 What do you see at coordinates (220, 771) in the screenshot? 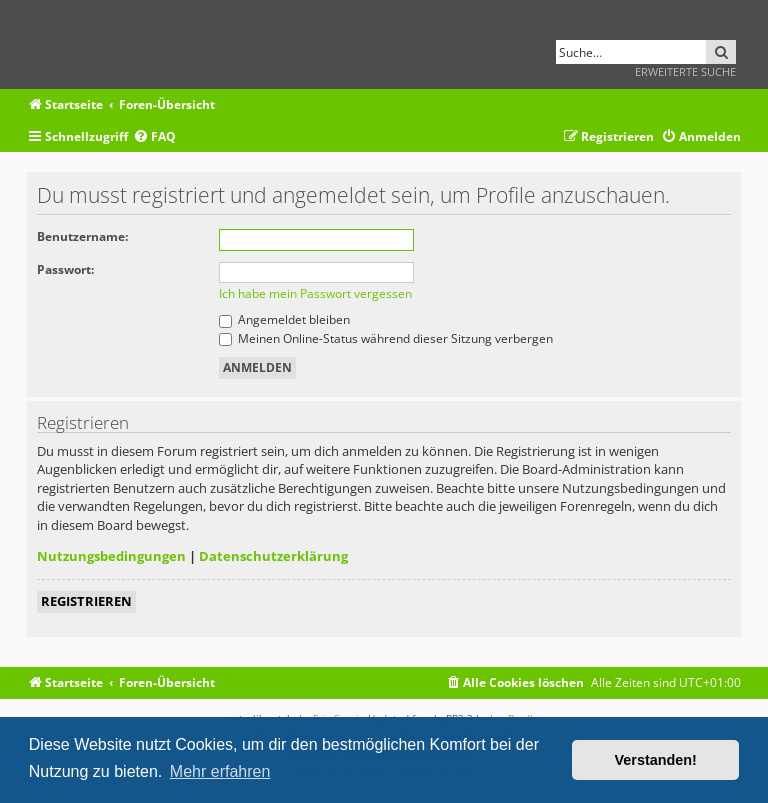
I see `Mehr erfahren [button]` at bounding box center [220, 771].